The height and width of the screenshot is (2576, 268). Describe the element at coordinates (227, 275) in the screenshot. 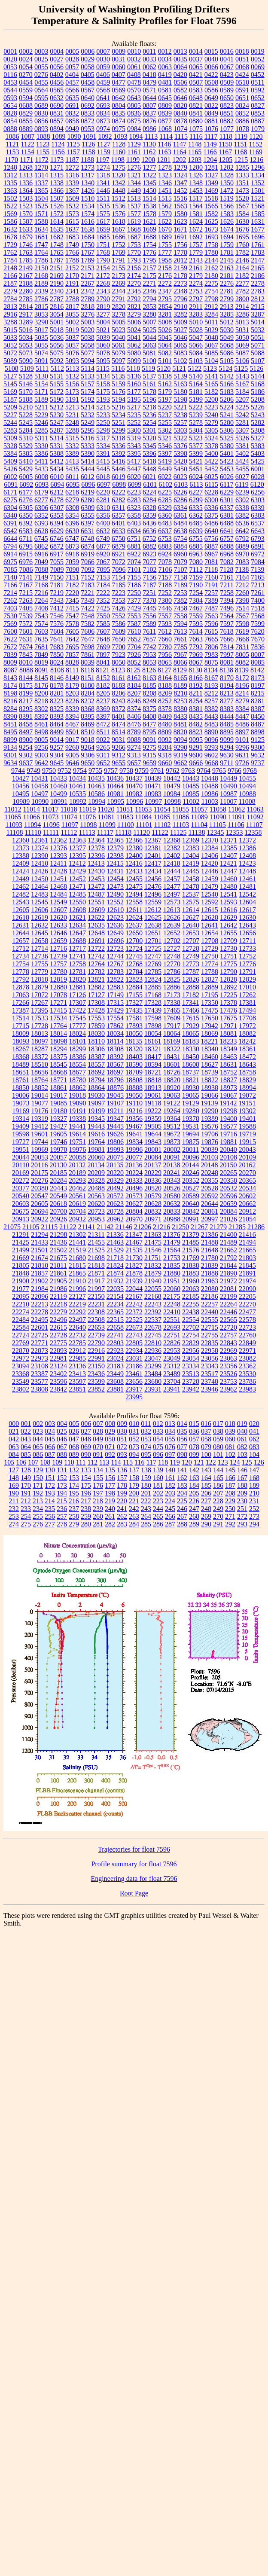

I see `2181` at that location.